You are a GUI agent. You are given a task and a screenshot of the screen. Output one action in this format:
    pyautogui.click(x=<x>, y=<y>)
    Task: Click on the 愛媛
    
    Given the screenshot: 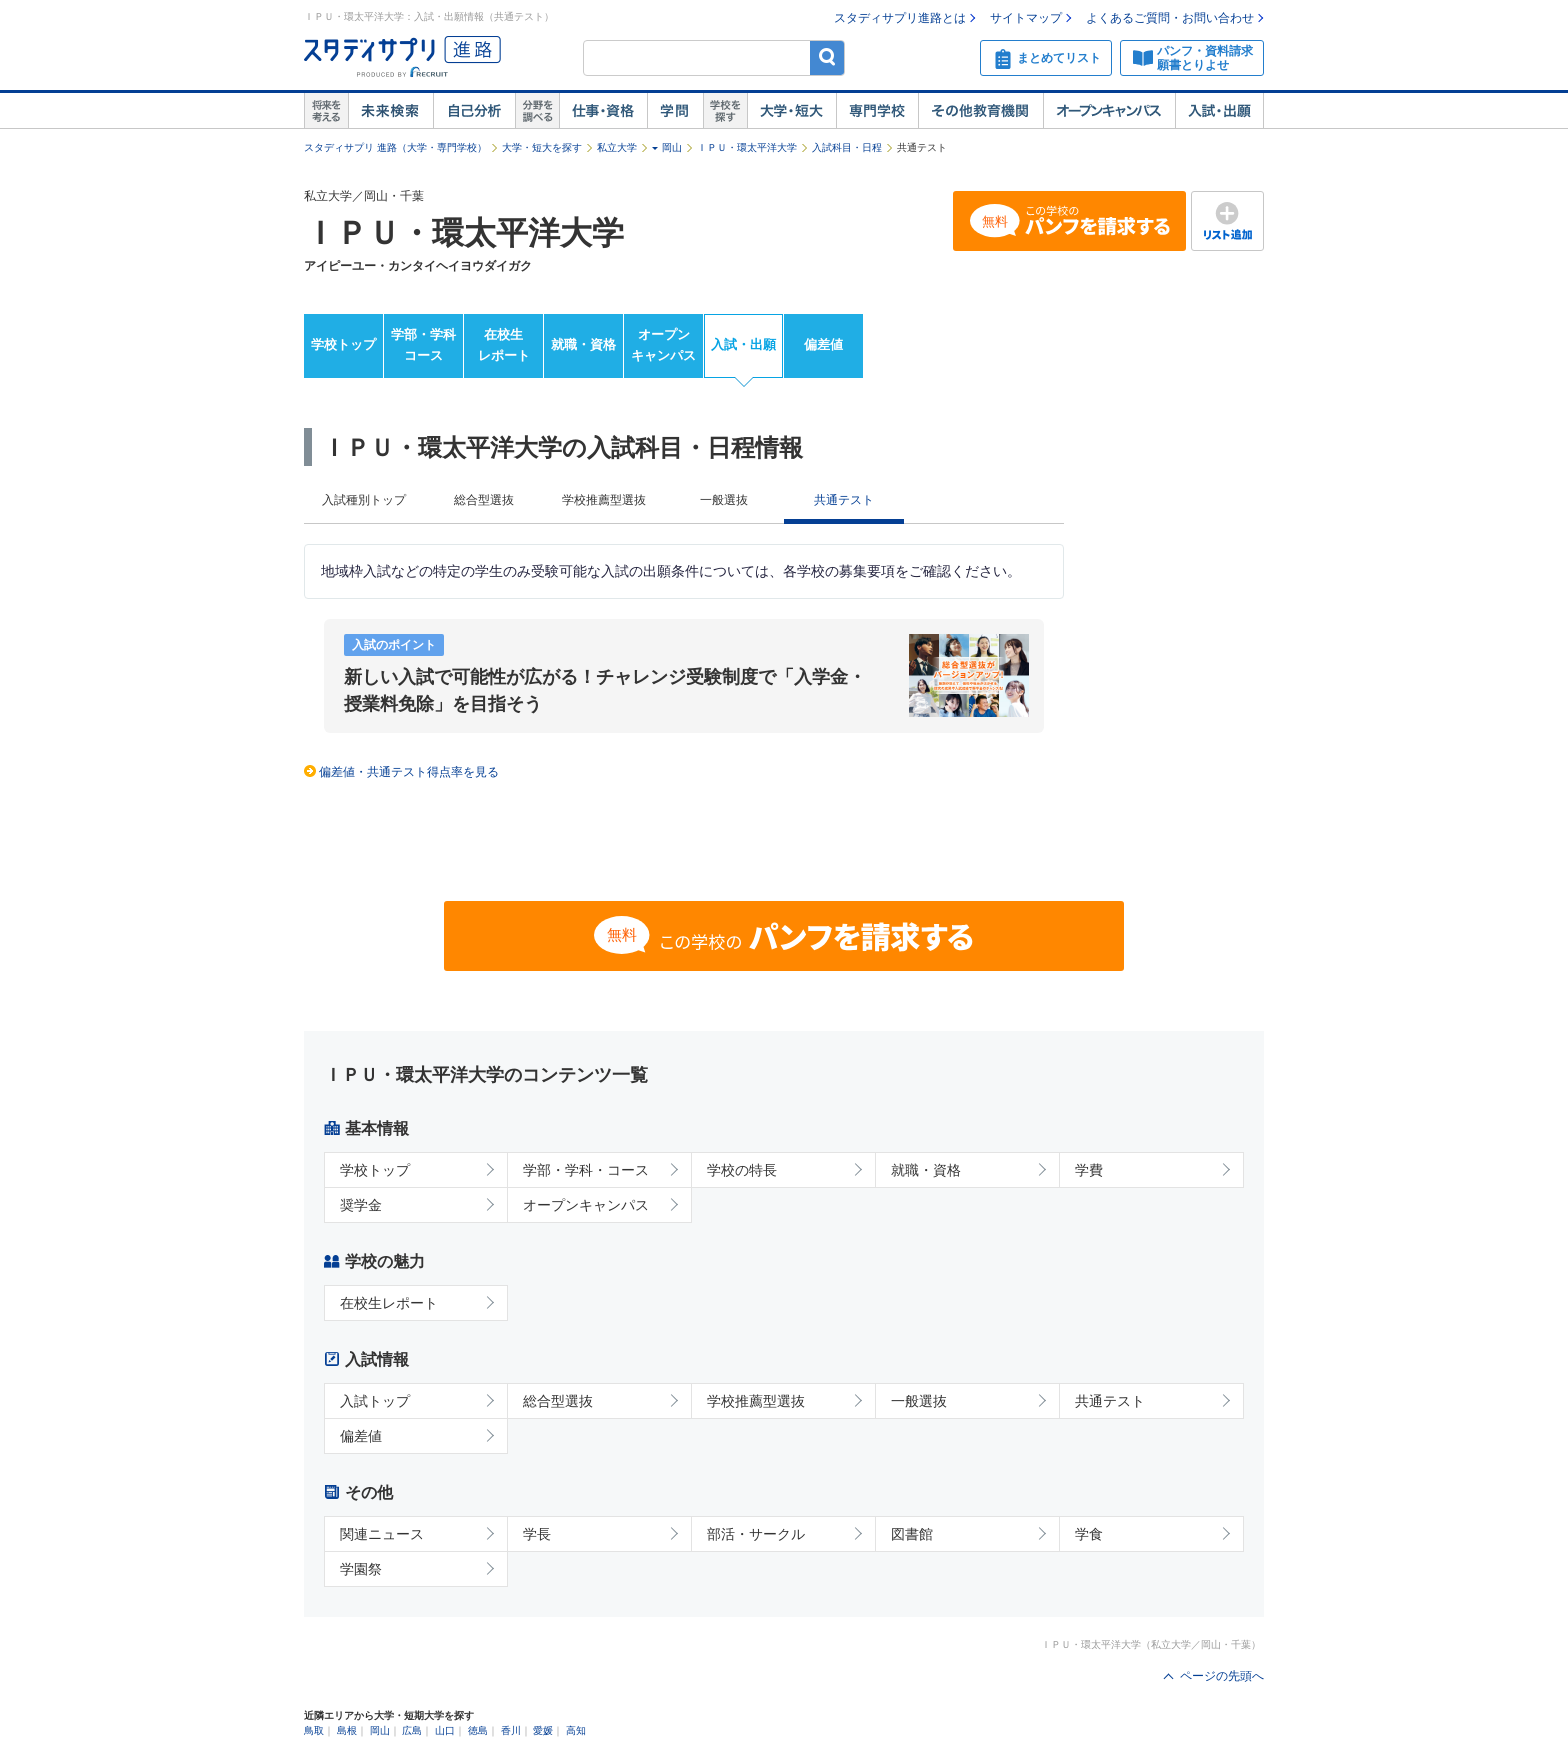 What is the action you would take?
    pyautogui.click(x=543, y=1730)
    